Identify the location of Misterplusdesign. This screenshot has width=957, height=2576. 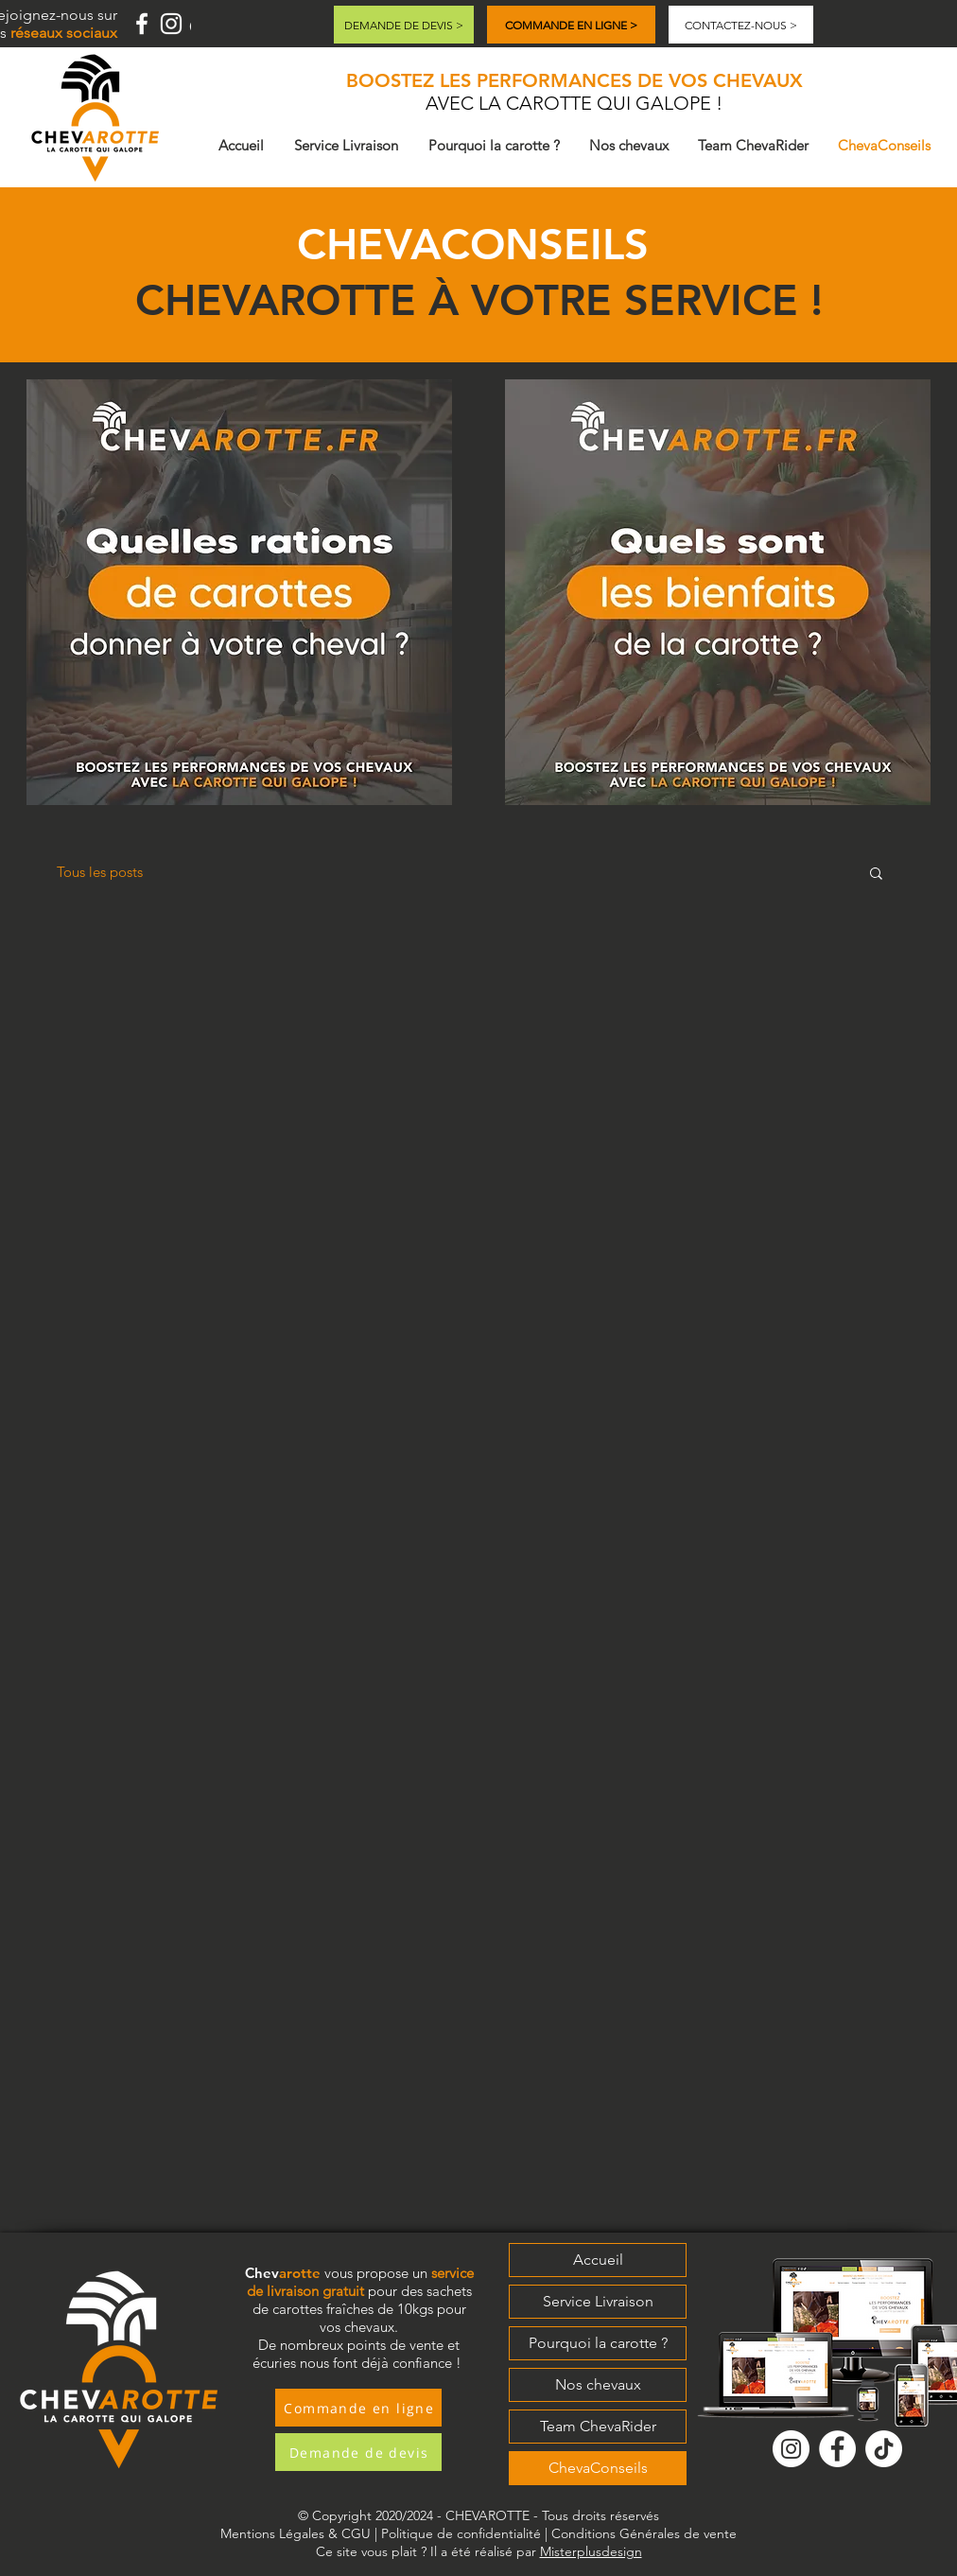
(591, 2551).